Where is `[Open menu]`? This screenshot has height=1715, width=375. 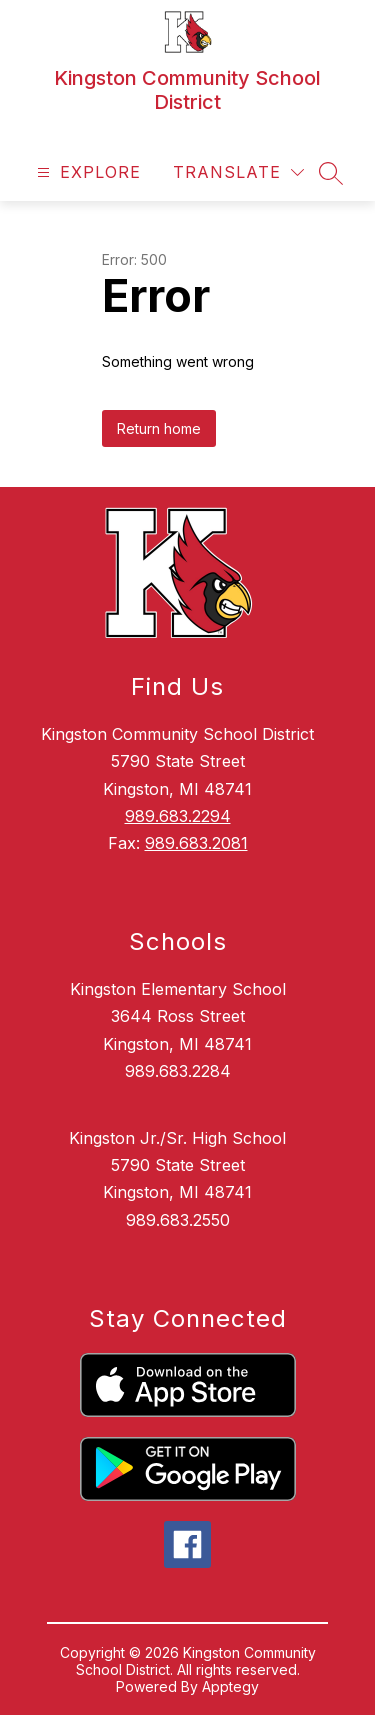 [Open menu] is located at coordinates (86, 172).